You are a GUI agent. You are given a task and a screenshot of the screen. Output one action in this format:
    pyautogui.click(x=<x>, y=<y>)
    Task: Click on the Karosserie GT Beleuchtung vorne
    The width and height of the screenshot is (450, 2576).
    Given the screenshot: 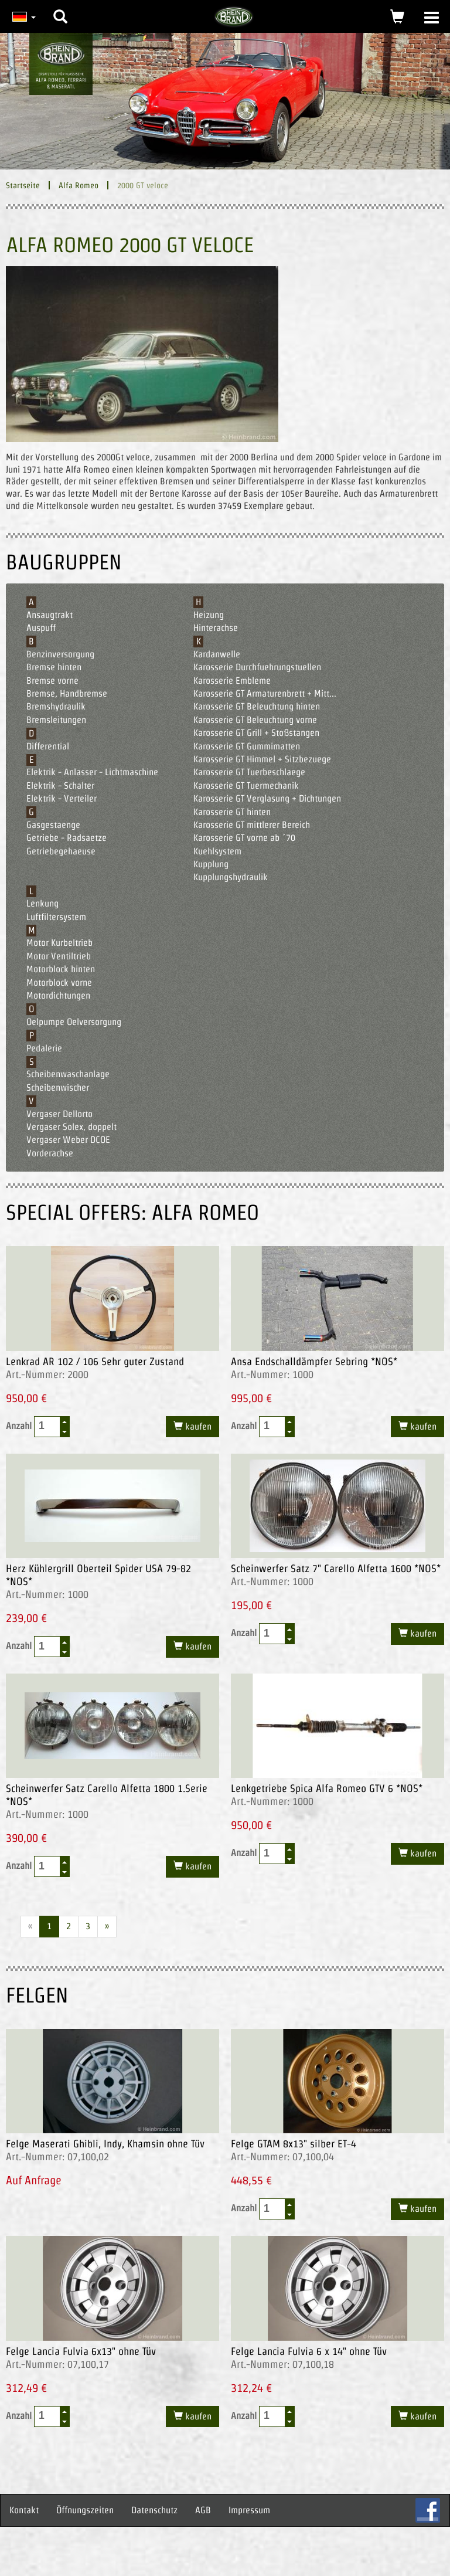 What is the action you would take?
    pyautogui.click(x=255, y=720)
    